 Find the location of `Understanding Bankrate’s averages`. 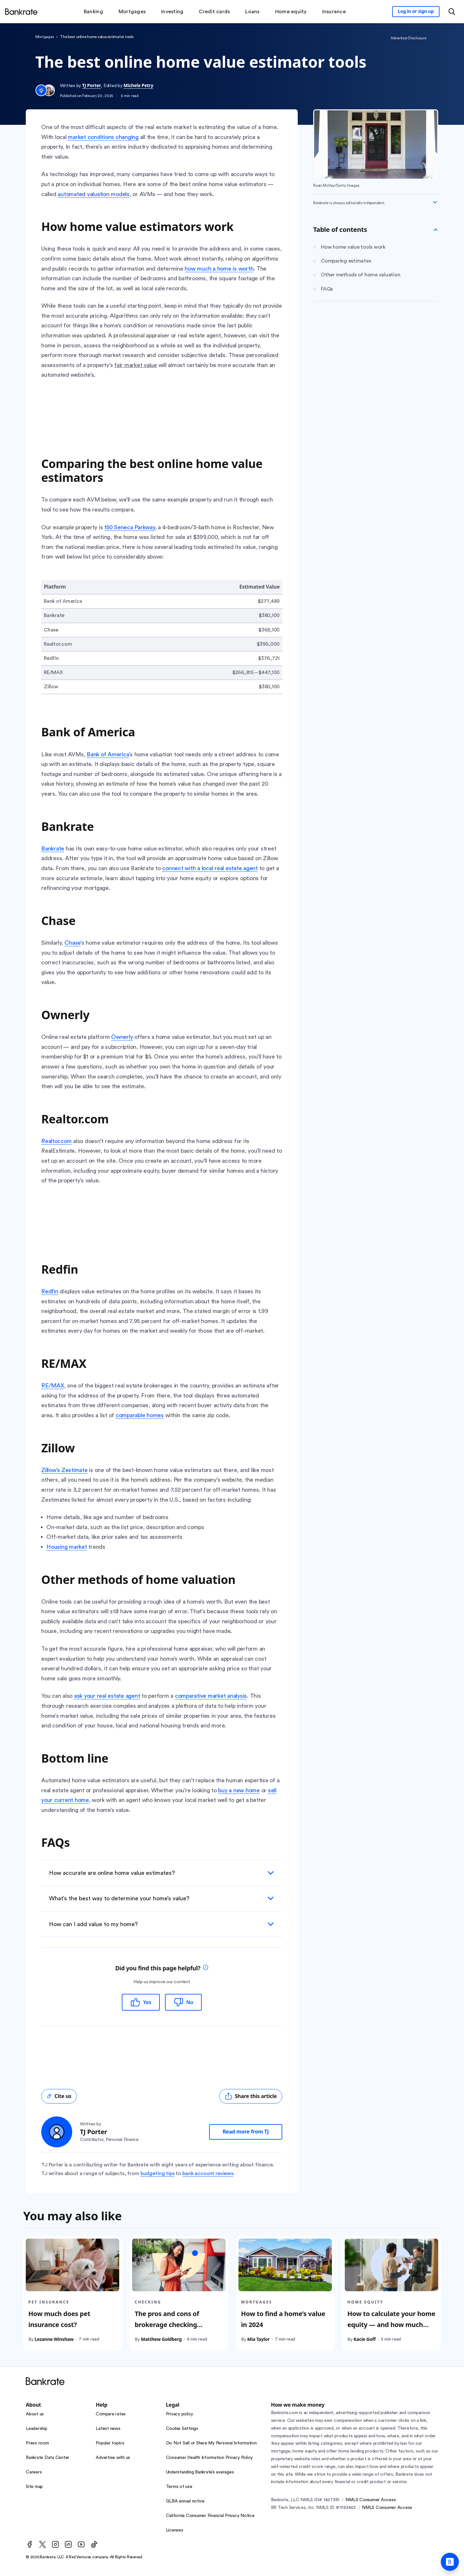

Understanding Bankrate’s averages is located at coordinates (200, 2472).